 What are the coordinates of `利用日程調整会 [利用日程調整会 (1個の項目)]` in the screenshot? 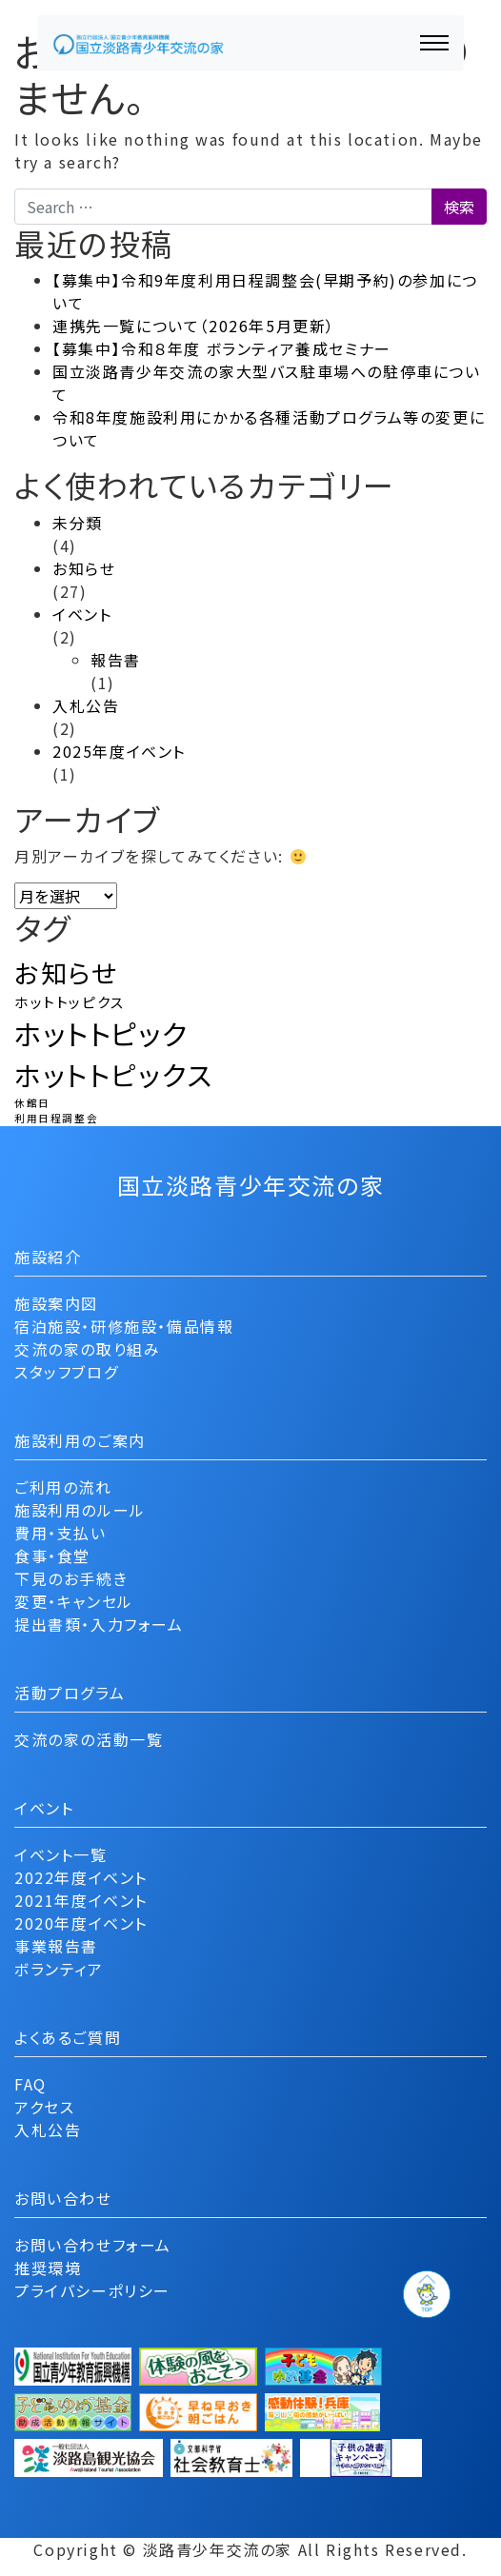 It's located at (56, 1118).